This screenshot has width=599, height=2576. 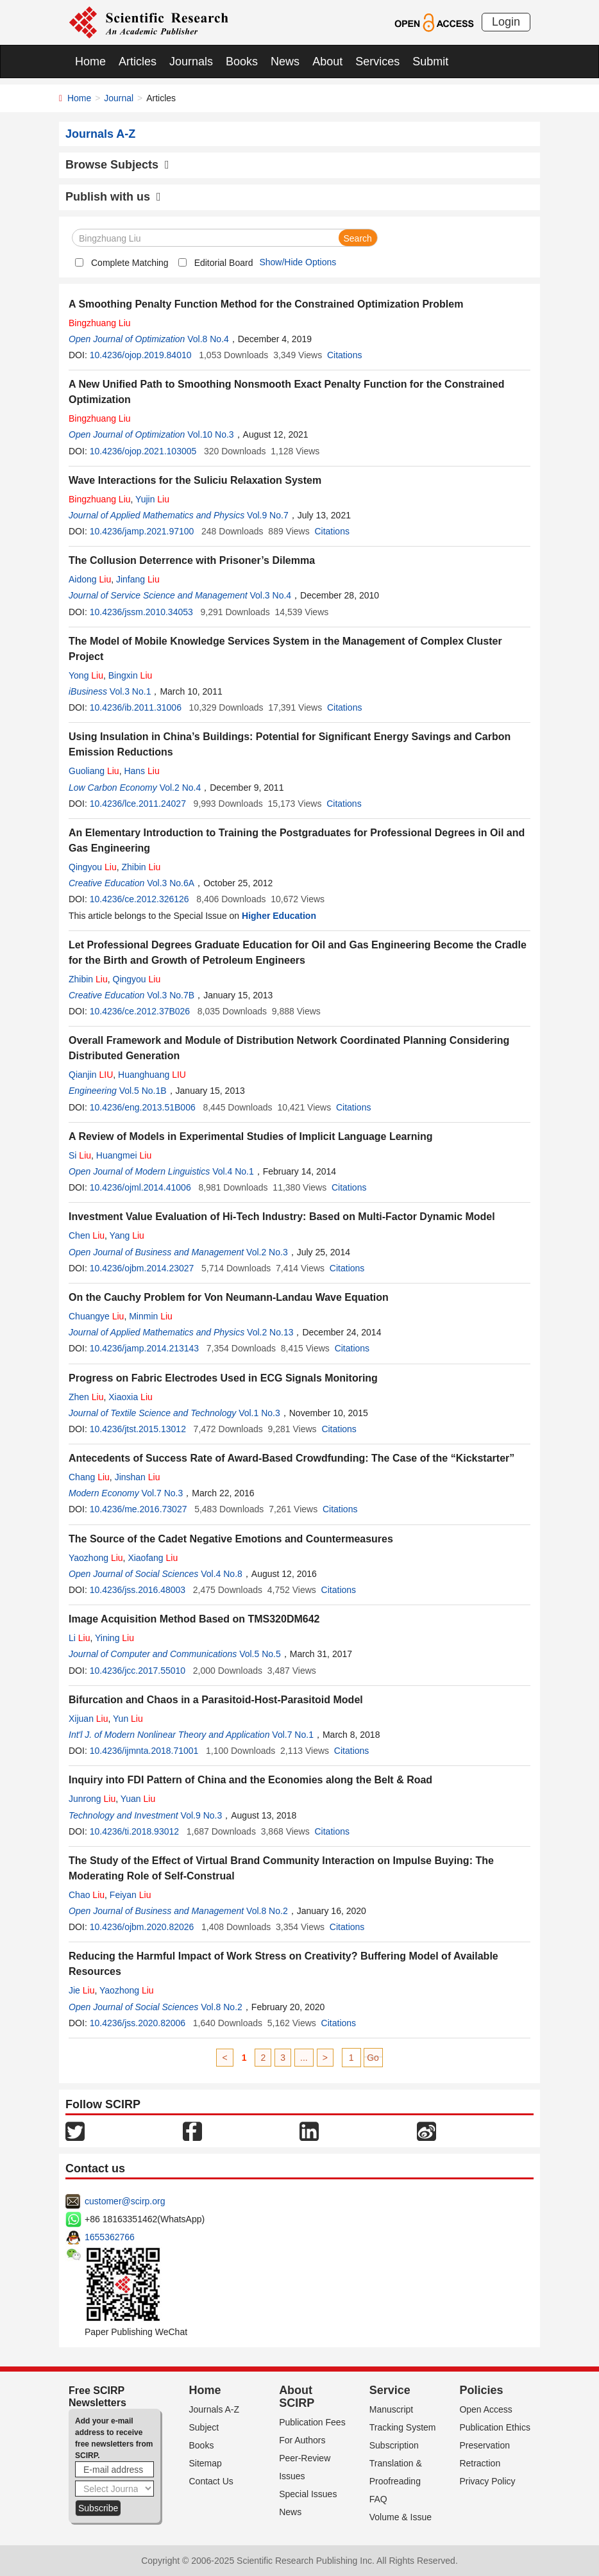 I want to click on Vol.8 No.4, so click(x=208, y=339).